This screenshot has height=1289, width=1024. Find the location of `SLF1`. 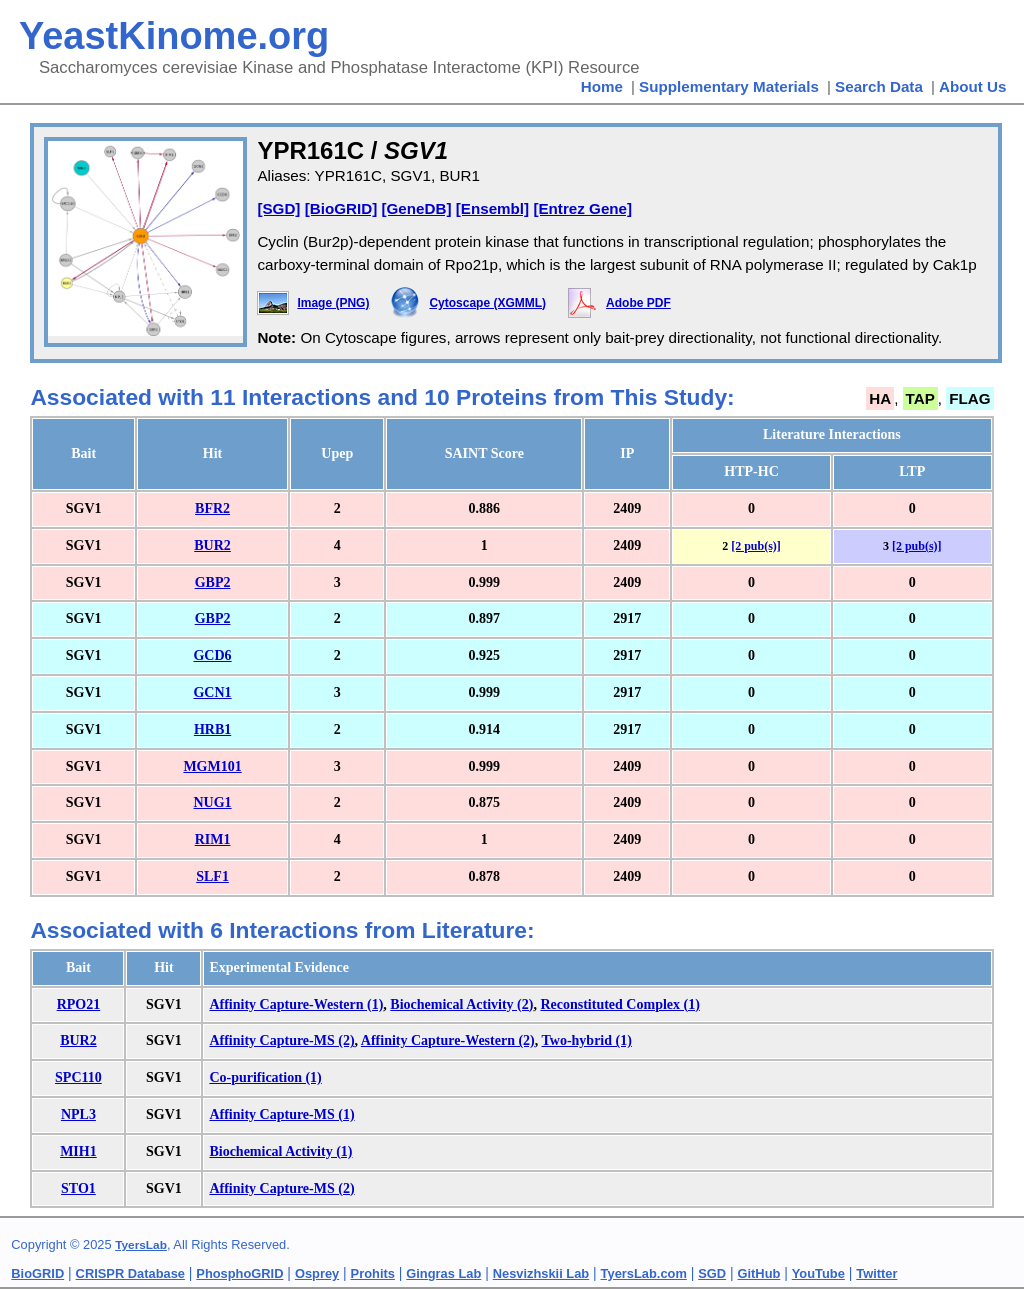

SLF1 is located at coordinates (212, 876).